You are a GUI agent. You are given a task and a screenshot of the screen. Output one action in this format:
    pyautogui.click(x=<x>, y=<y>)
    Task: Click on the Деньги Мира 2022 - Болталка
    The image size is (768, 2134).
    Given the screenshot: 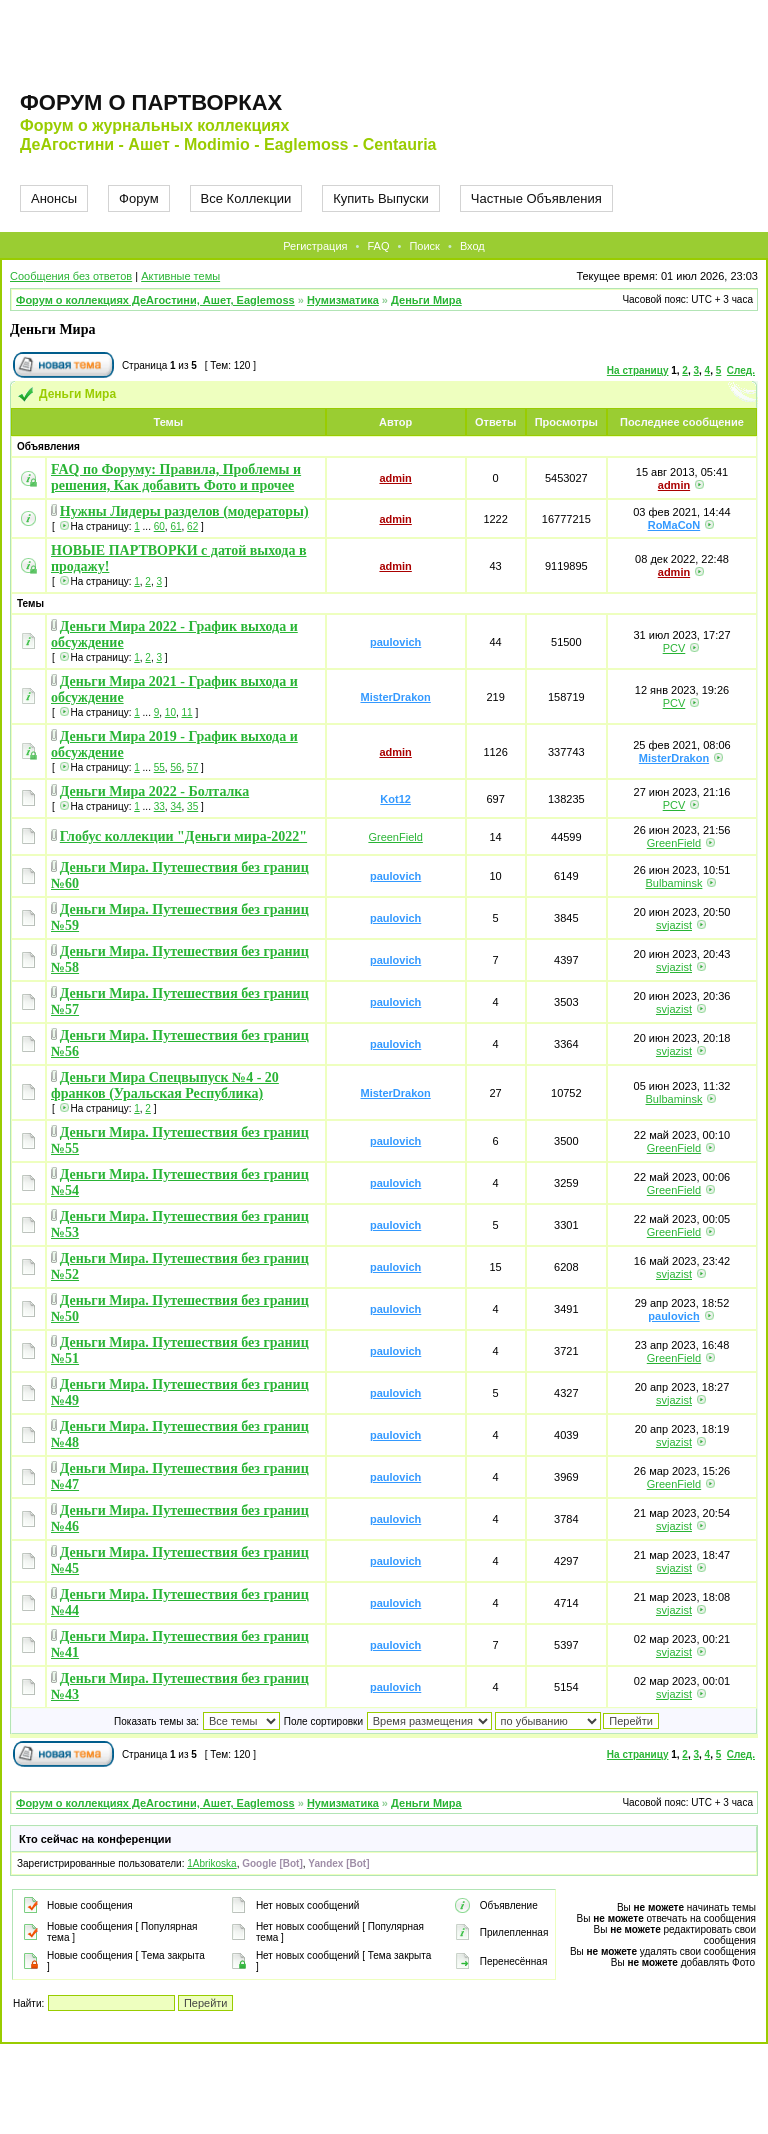 What is the action you would take?
    pyautogui.click(x=154, y=791)
    